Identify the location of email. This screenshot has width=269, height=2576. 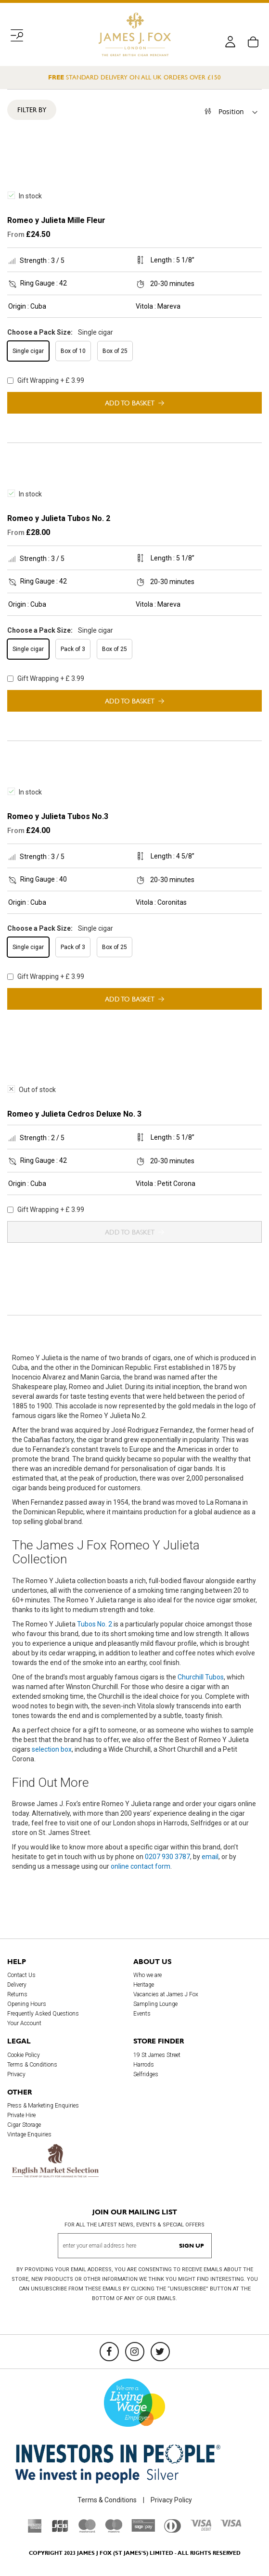
(210, 1856).